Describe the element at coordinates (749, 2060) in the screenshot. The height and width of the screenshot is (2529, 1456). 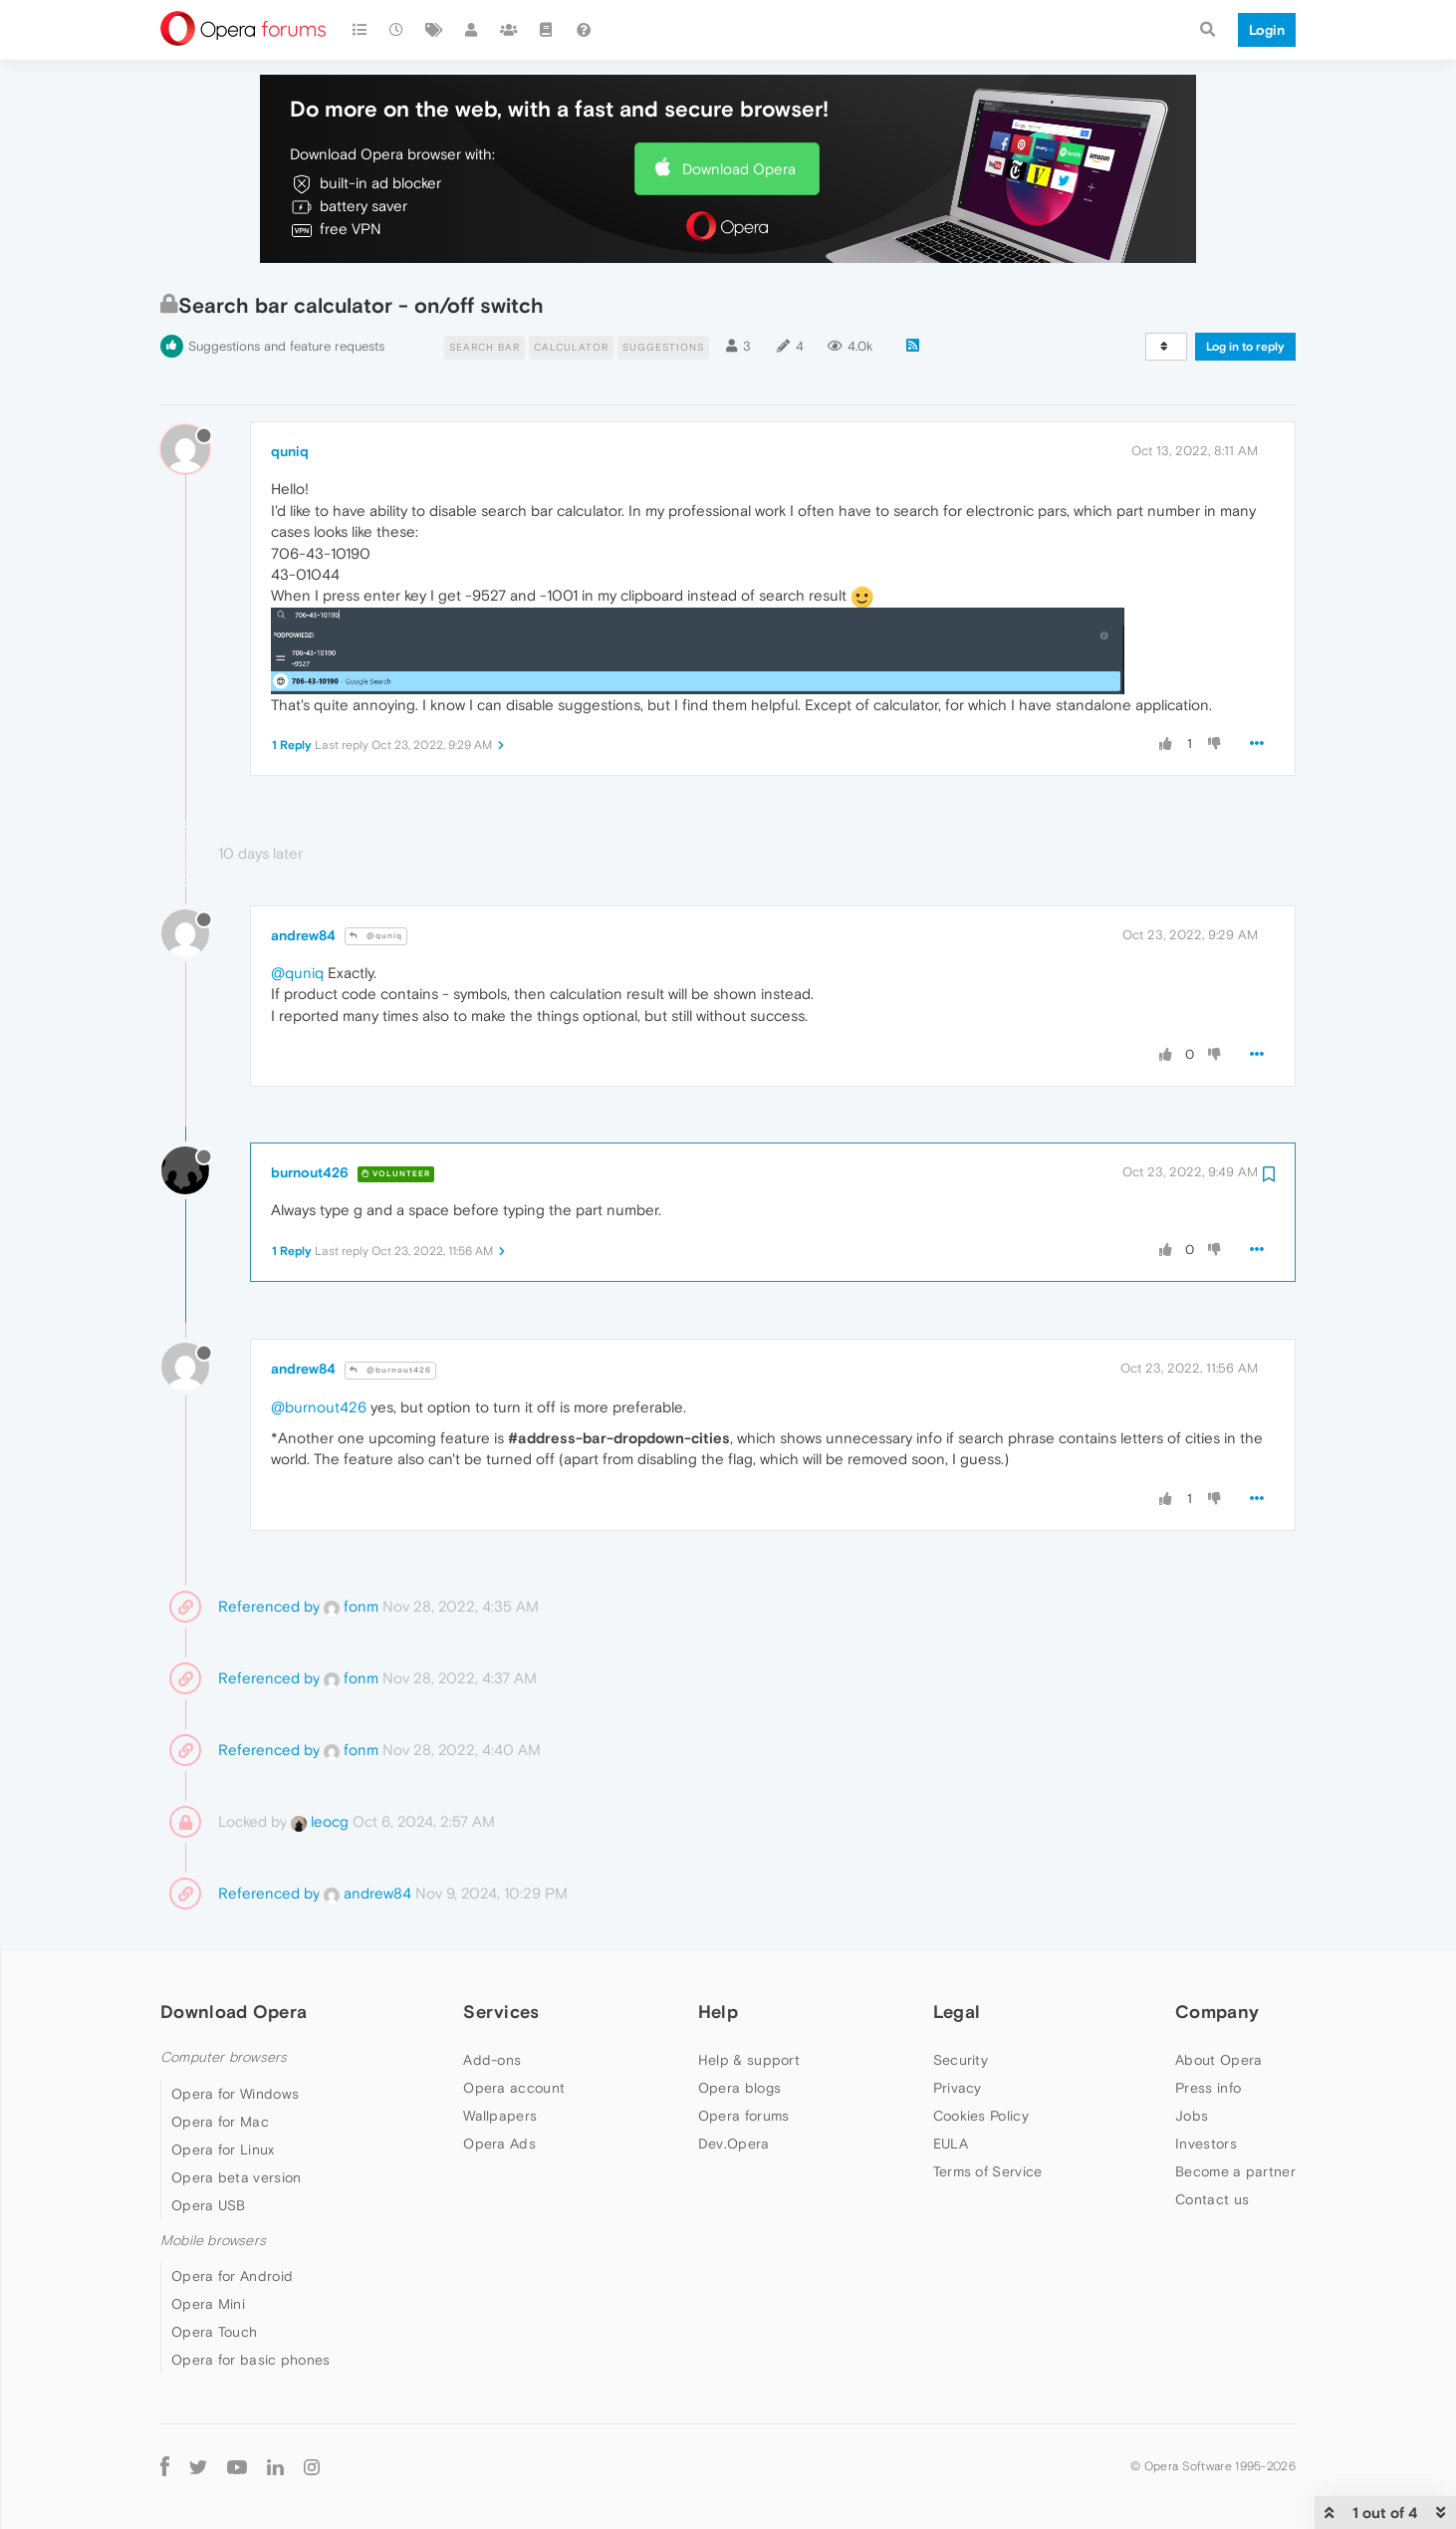
I see `Help & support` at that location.